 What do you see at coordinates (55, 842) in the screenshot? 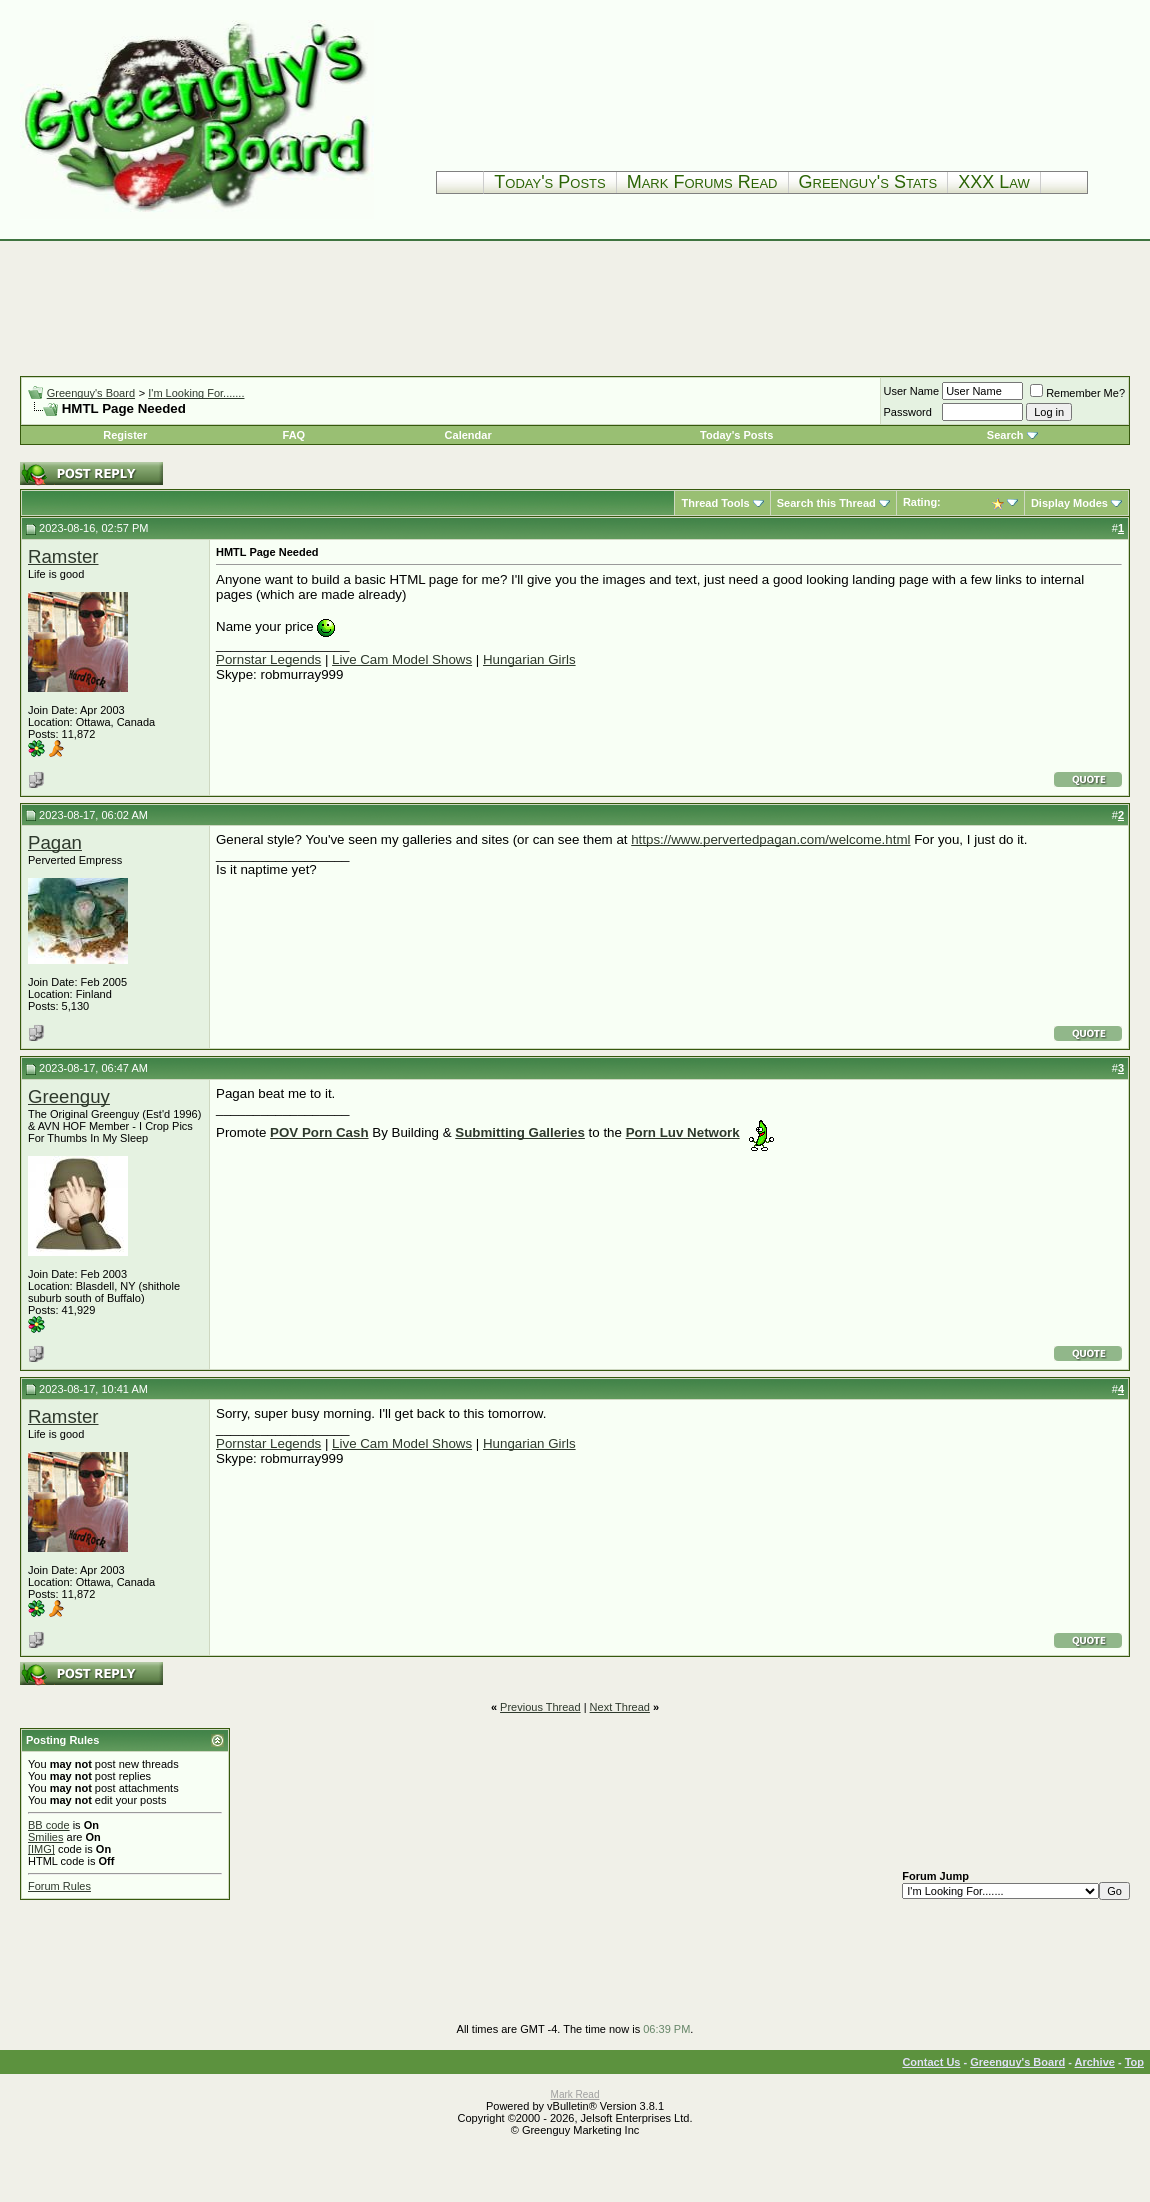
I see `Pagan` at bounding box center [55, 842].